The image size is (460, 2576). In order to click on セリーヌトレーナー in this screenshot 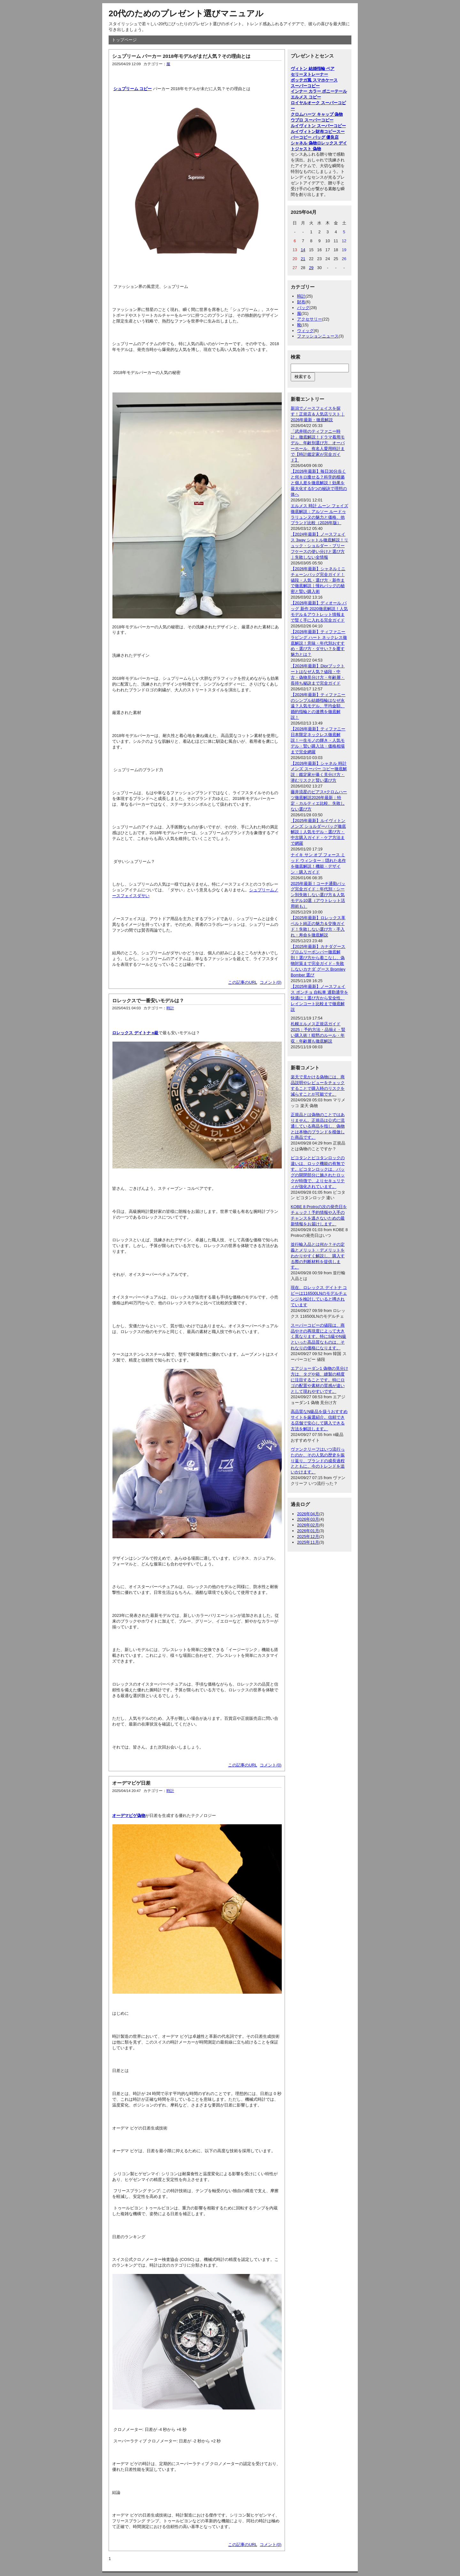, I will do `click(309, 74)`.